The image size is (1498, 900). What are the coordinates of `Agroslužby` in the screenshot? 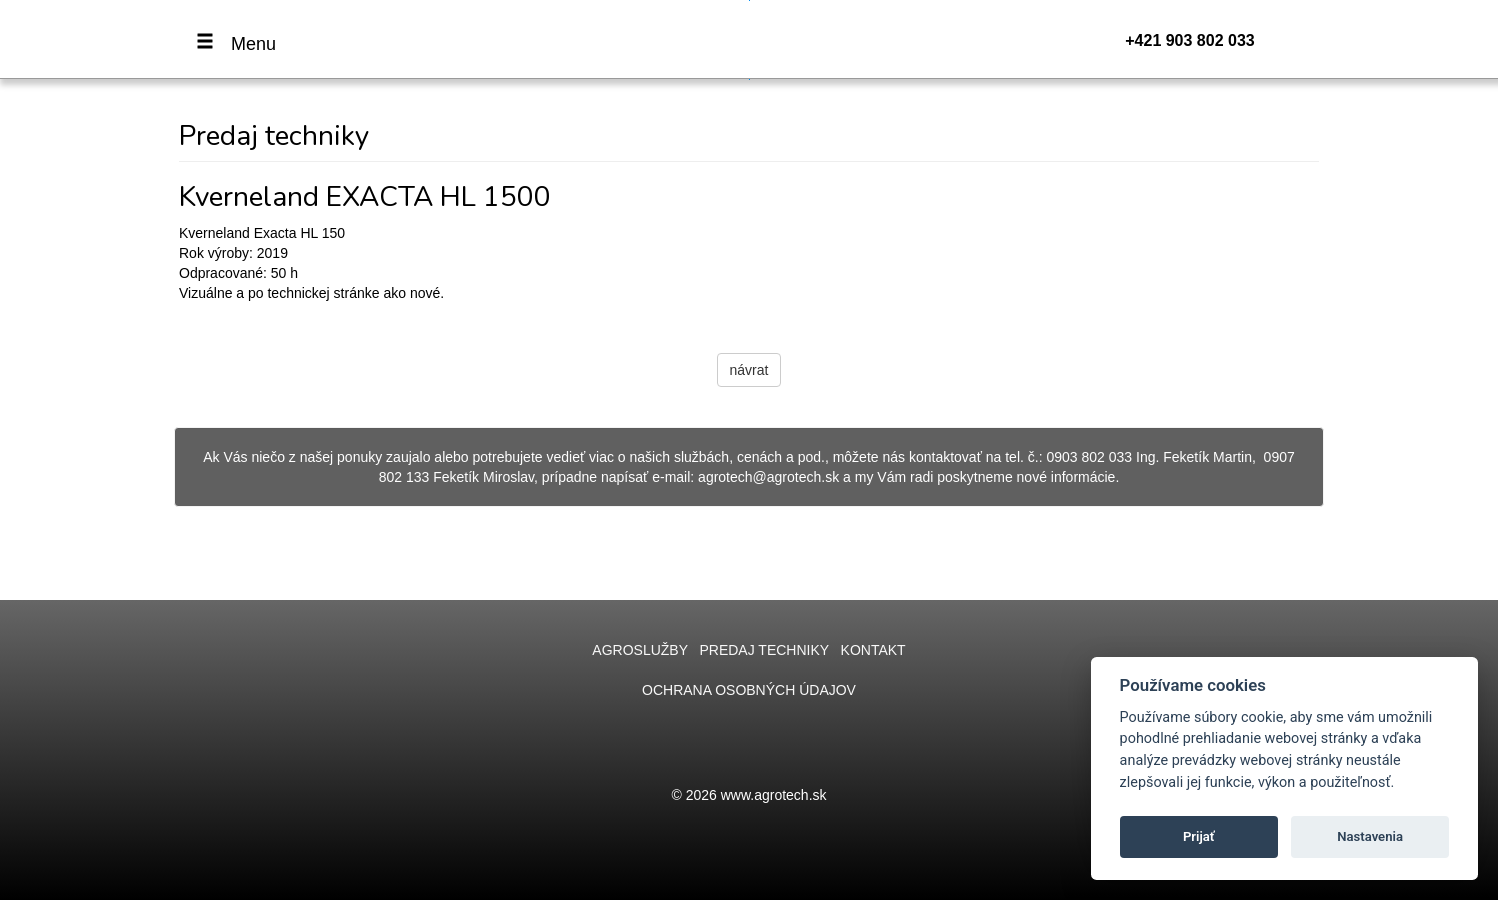 It's located at (639, 650).